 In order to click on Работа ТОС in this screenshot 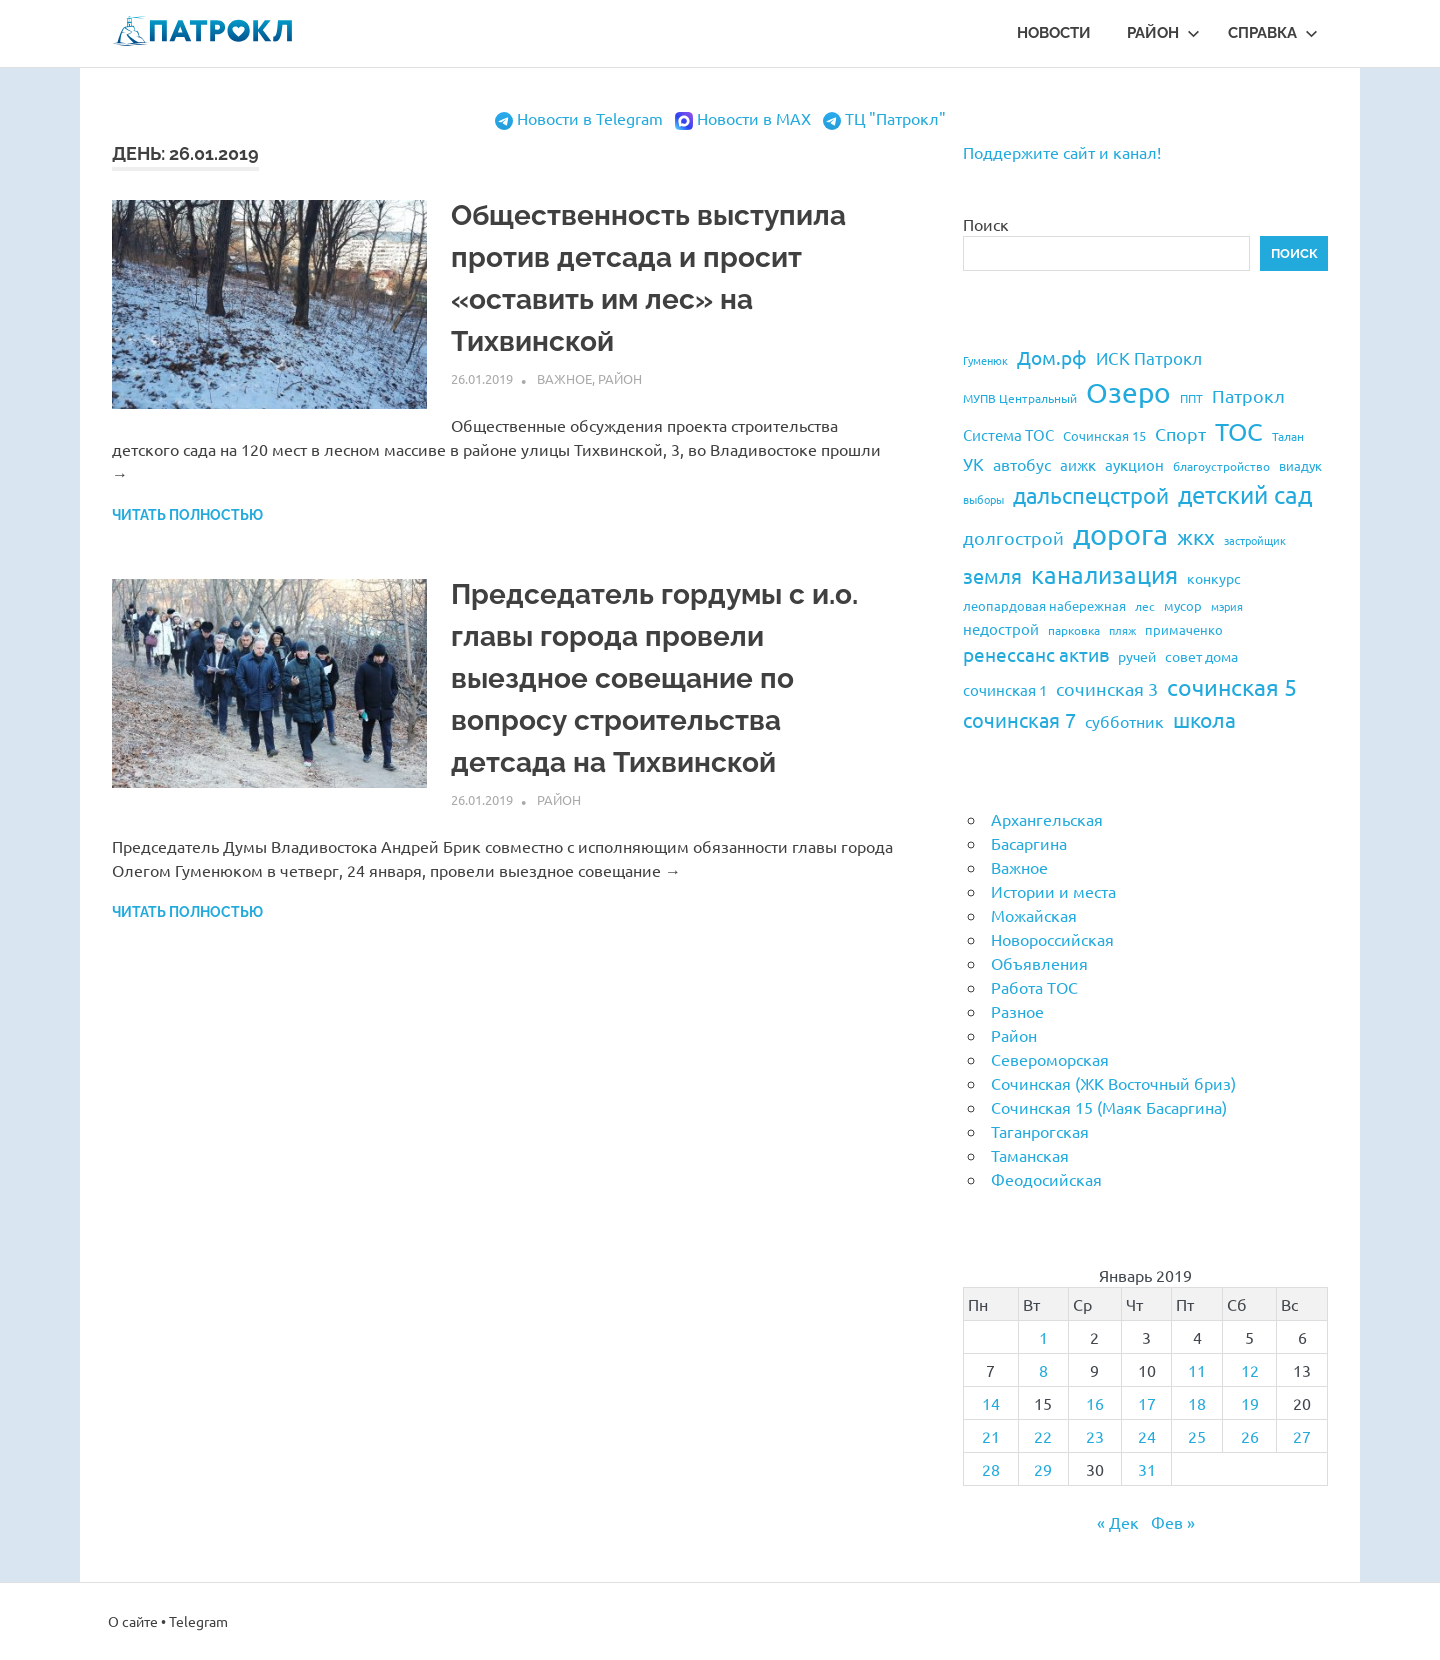, I will do `click(1034, 987)`.